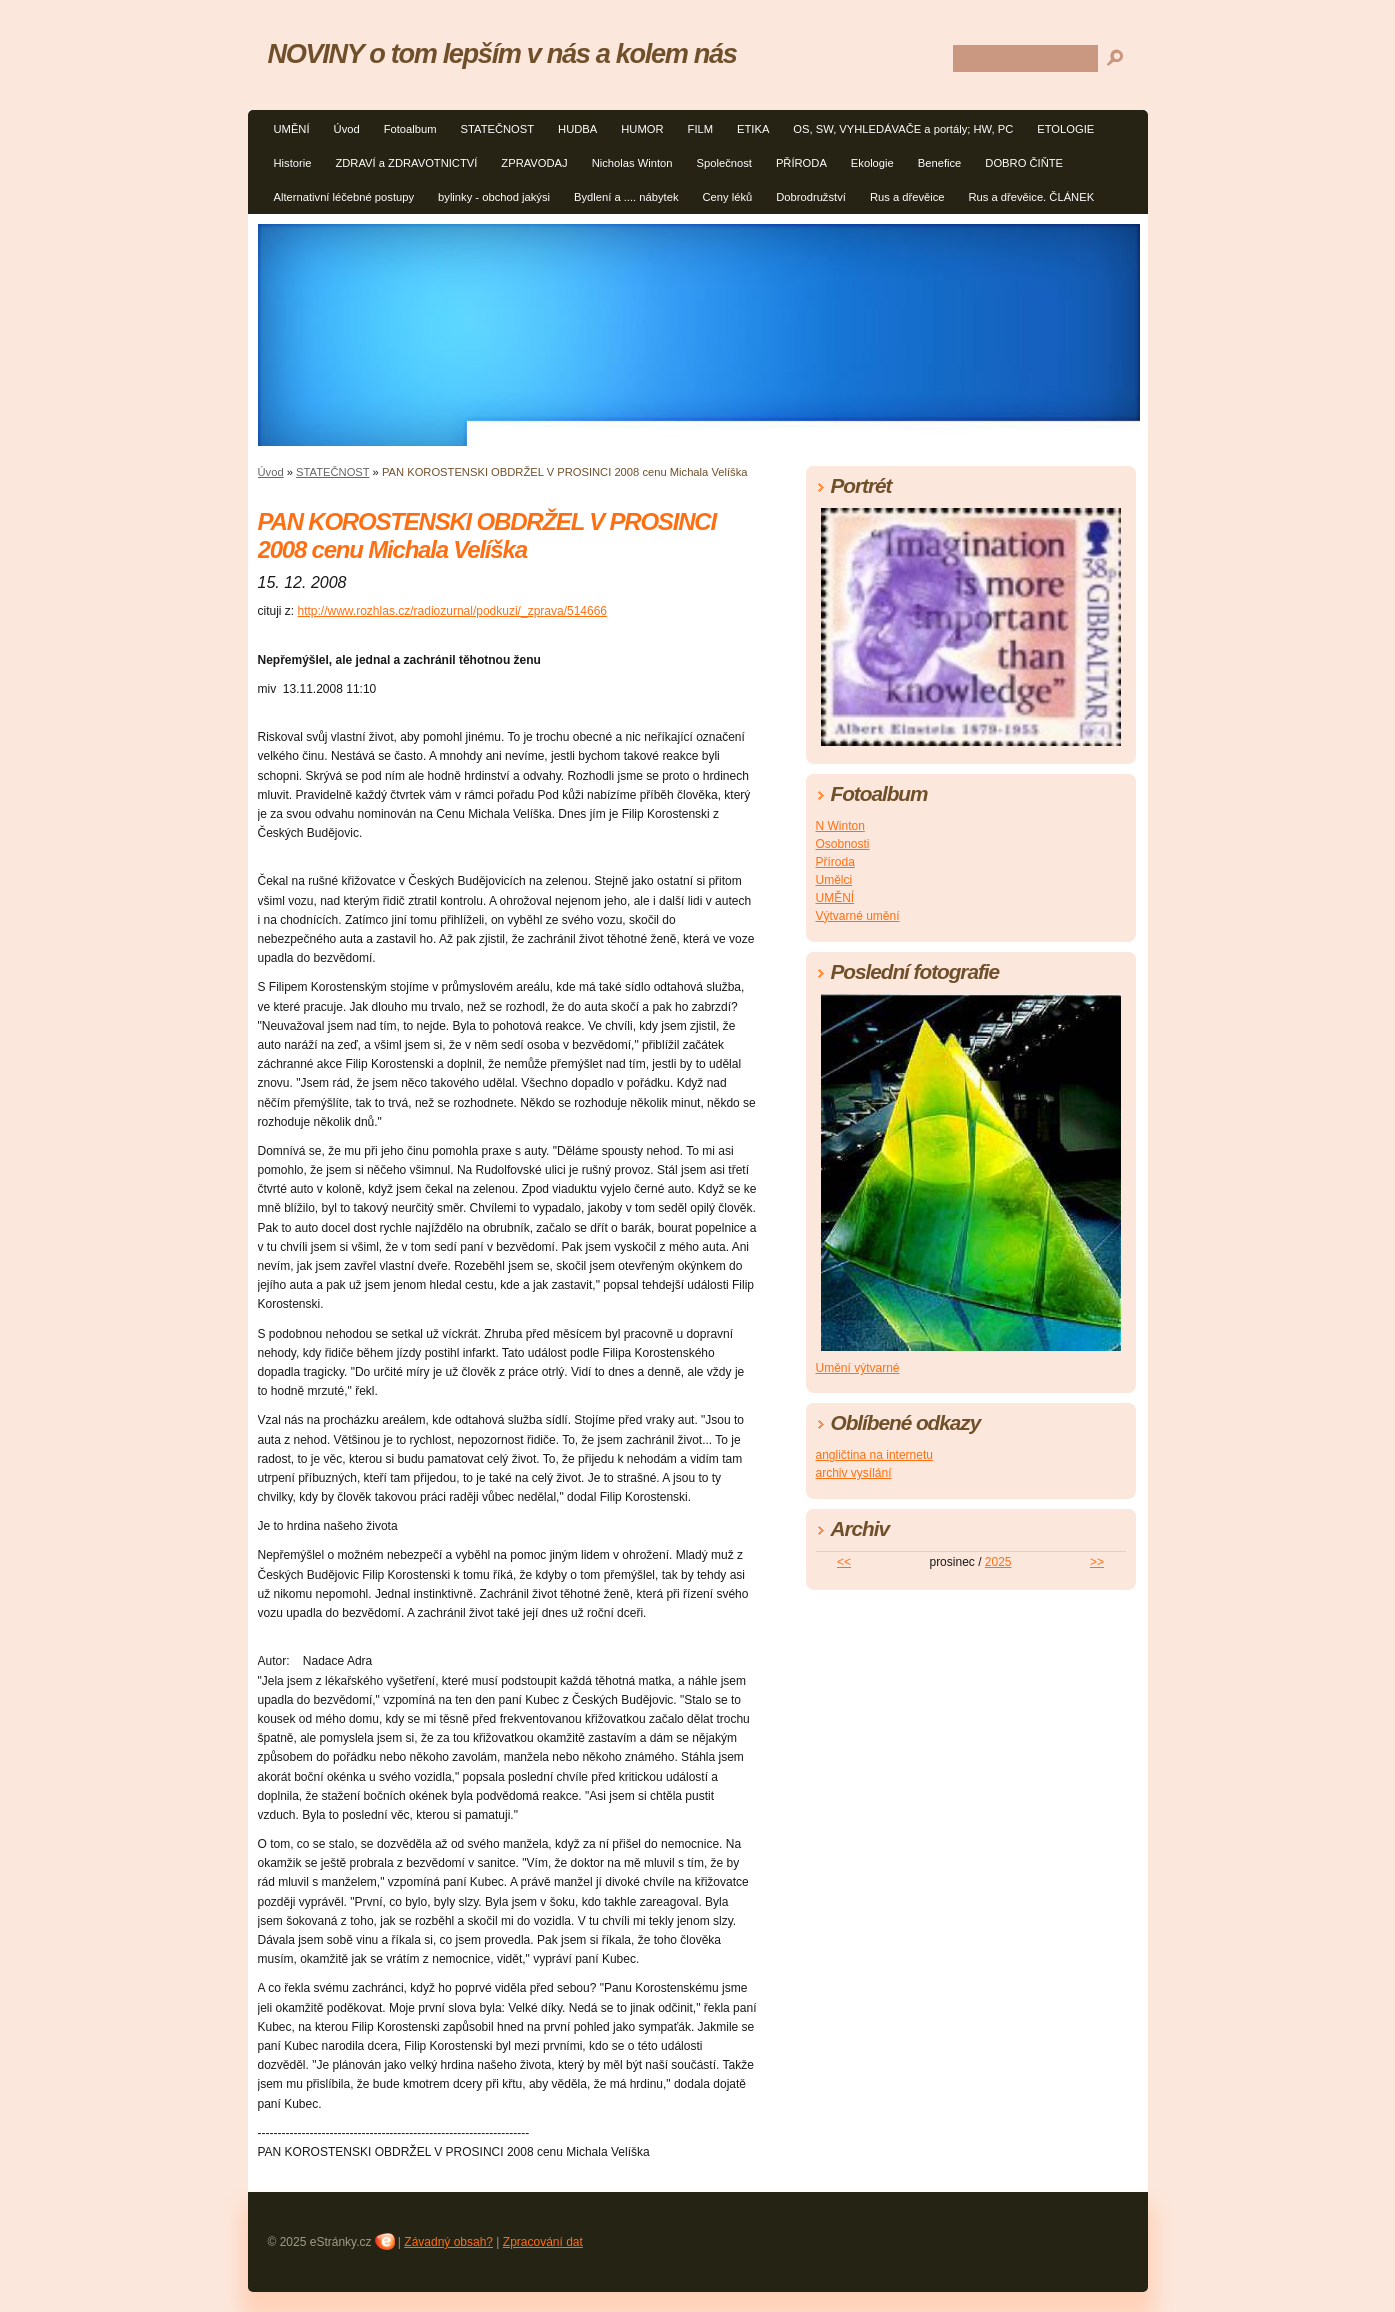 The image size is (1395, 2312). I want to click on 2025, so click(998, 1562).